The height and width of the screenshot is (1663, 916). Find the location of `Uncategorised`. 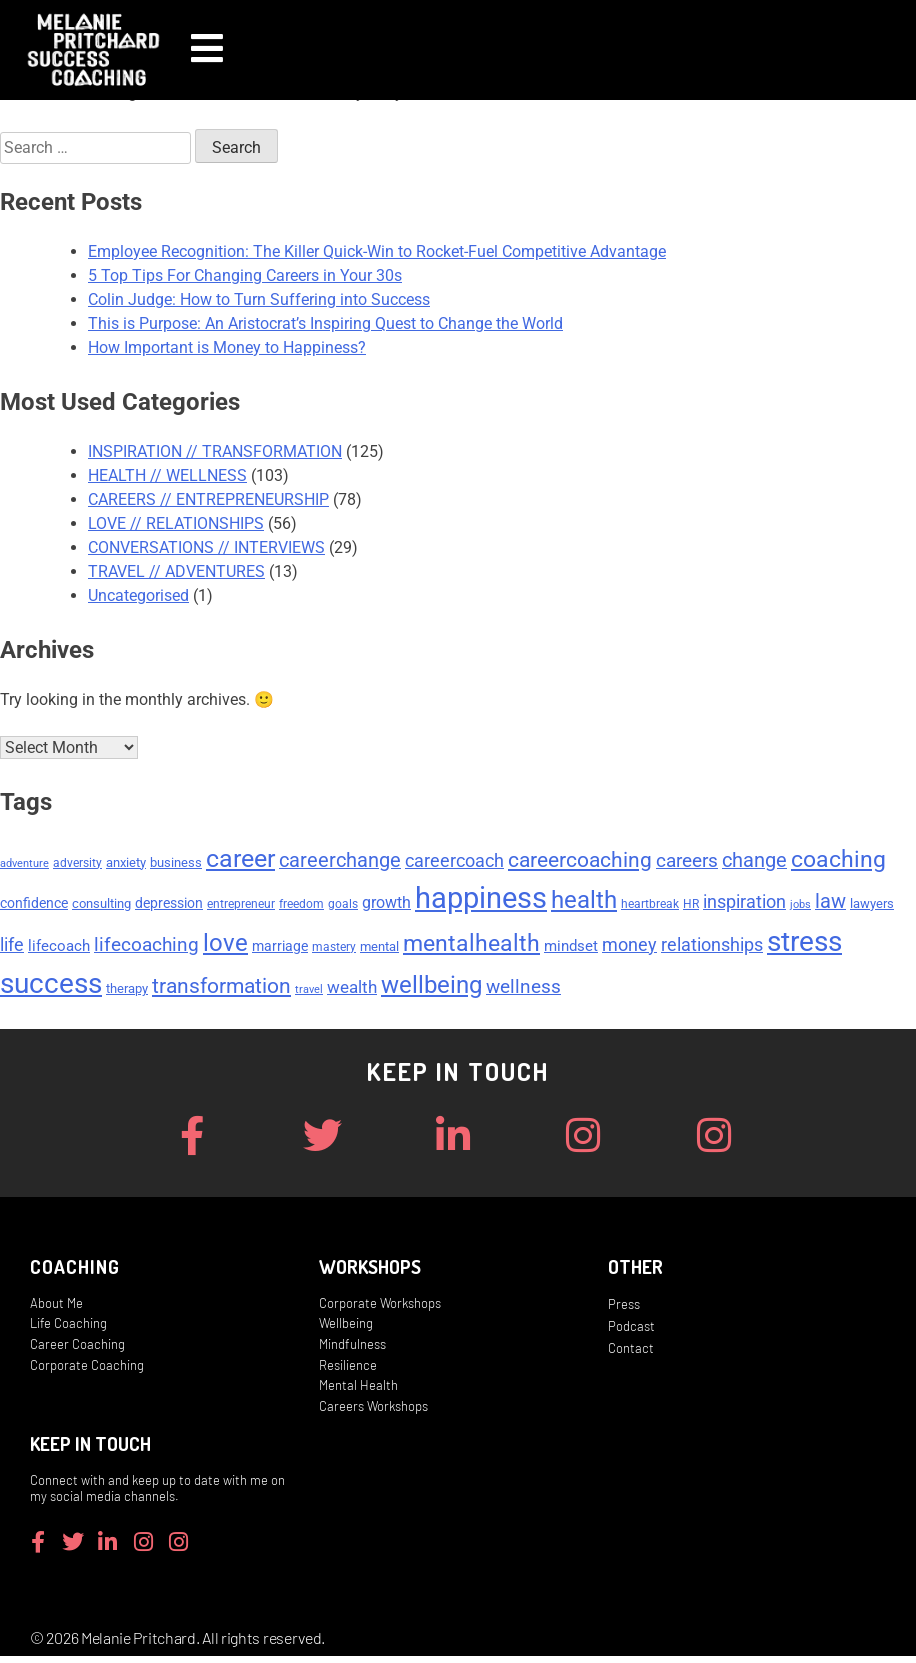

Uncategorised is located at coordinates (138, 595).